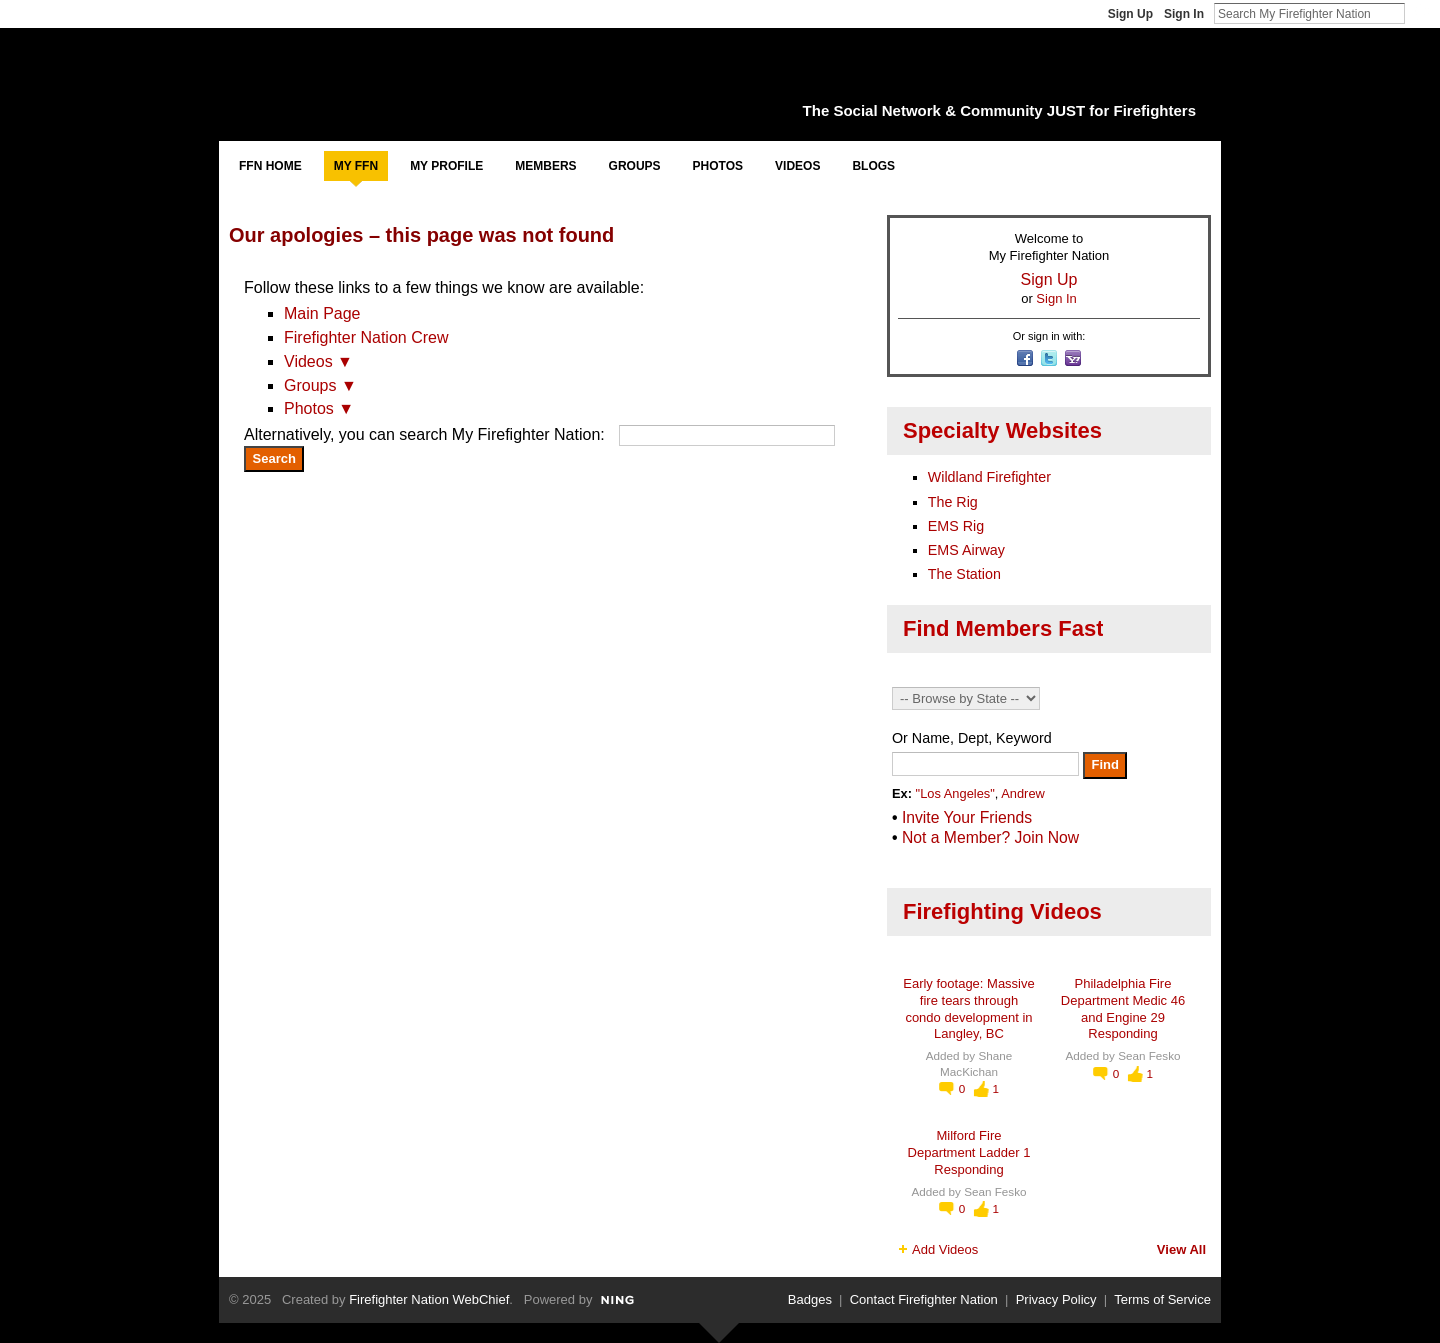 Image resolution: width=1440 pixels, height=1343 pixels. Describe the element at coordinates (429, 1299) in the screenshot. I see `Firefighter Nation WebChief` at that location.